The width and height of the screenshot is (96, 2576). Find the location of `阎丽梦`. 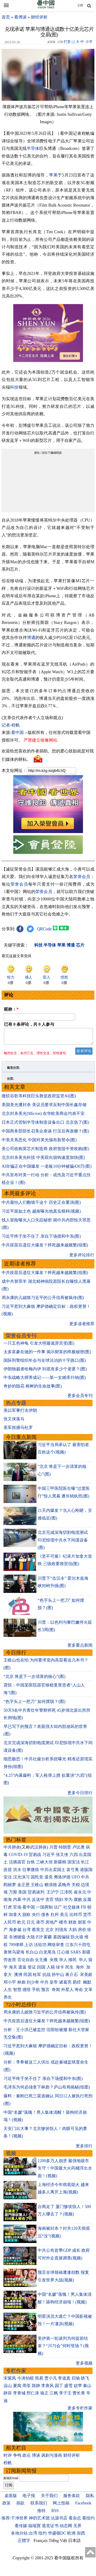

阎丽梦 is located at coordinates (9, 1887).